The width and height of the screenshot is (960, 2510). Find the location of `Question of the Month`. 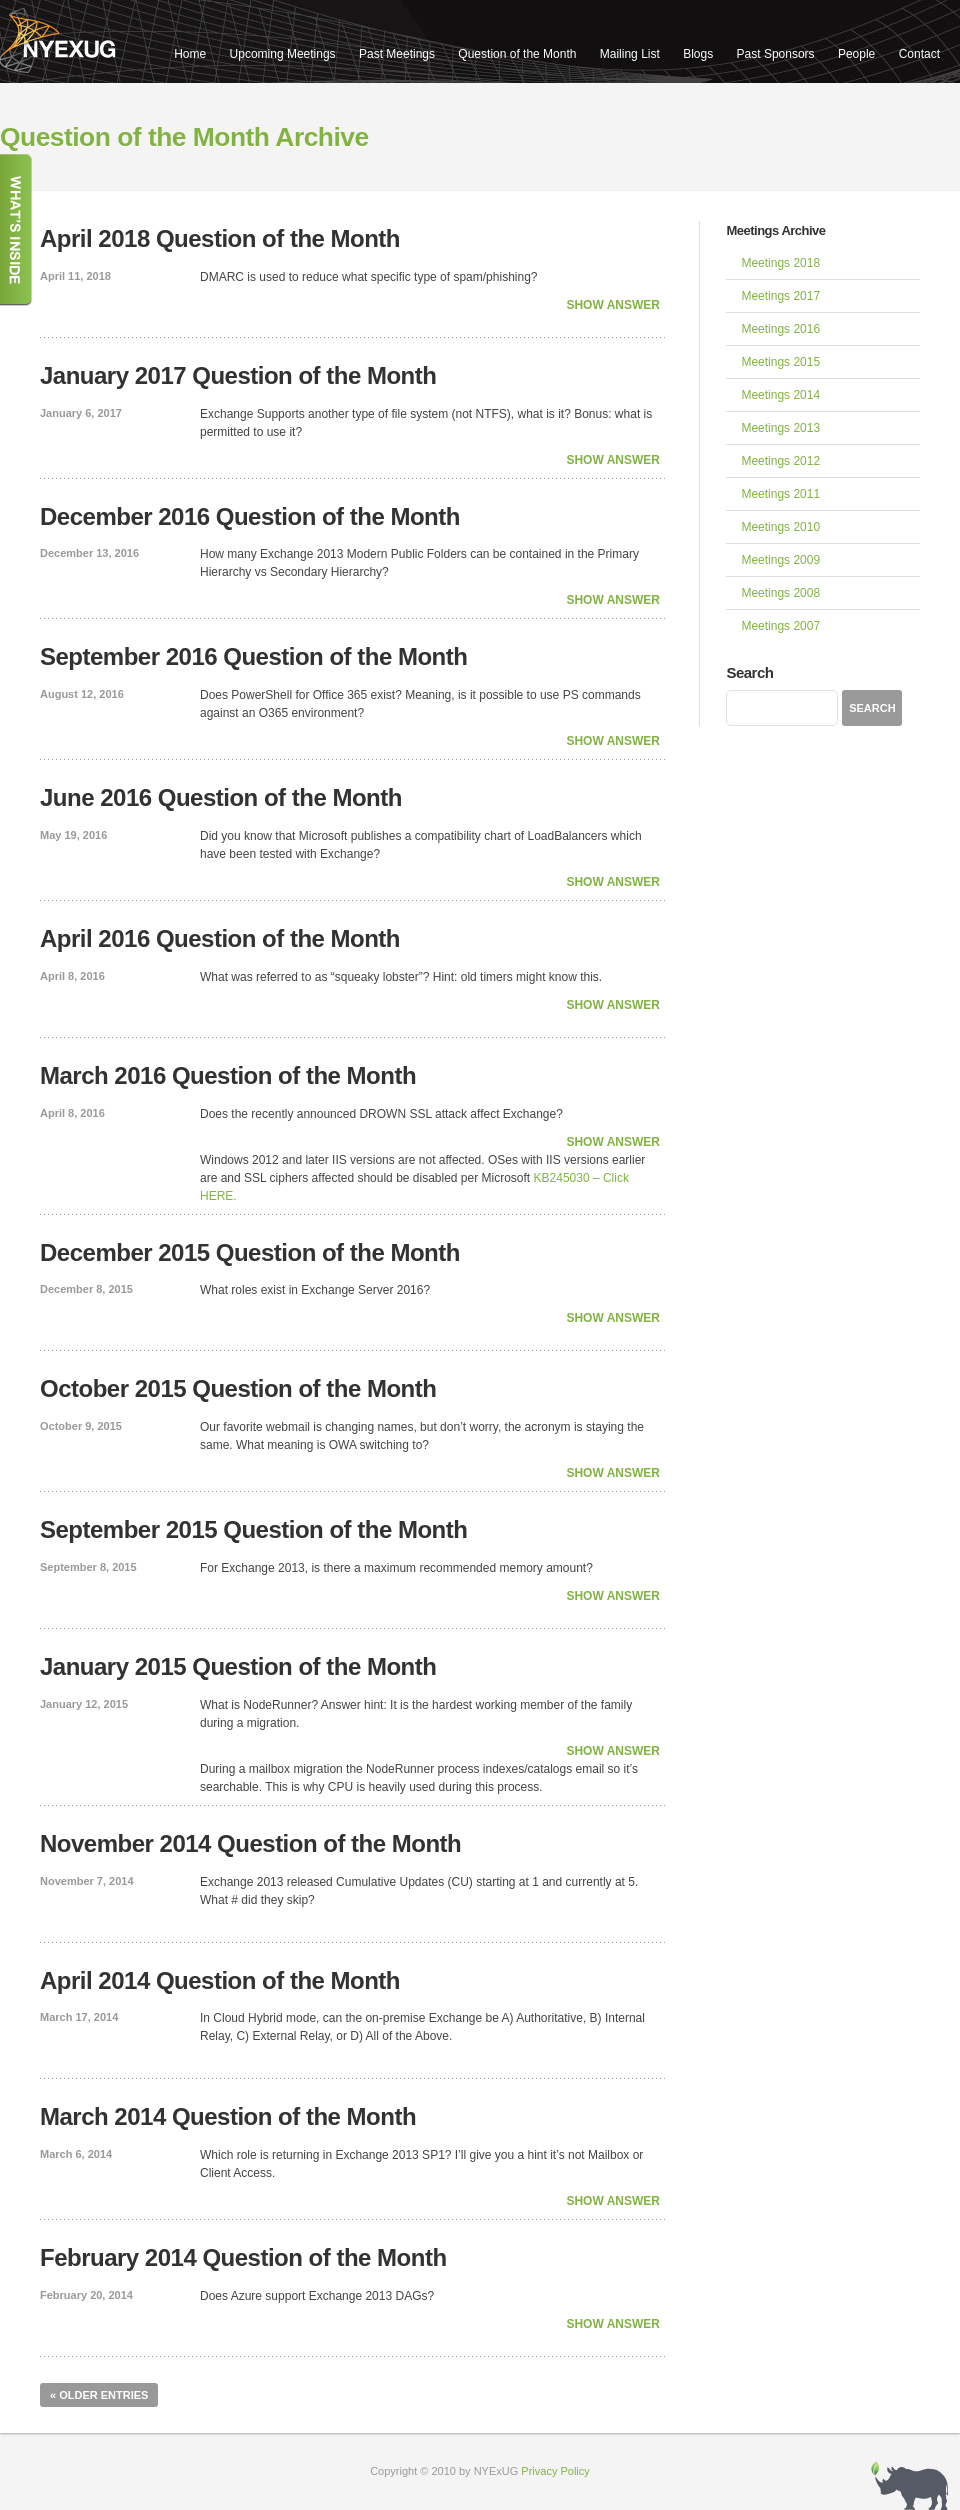

Question of the Month is located at coordinates (517, 54).